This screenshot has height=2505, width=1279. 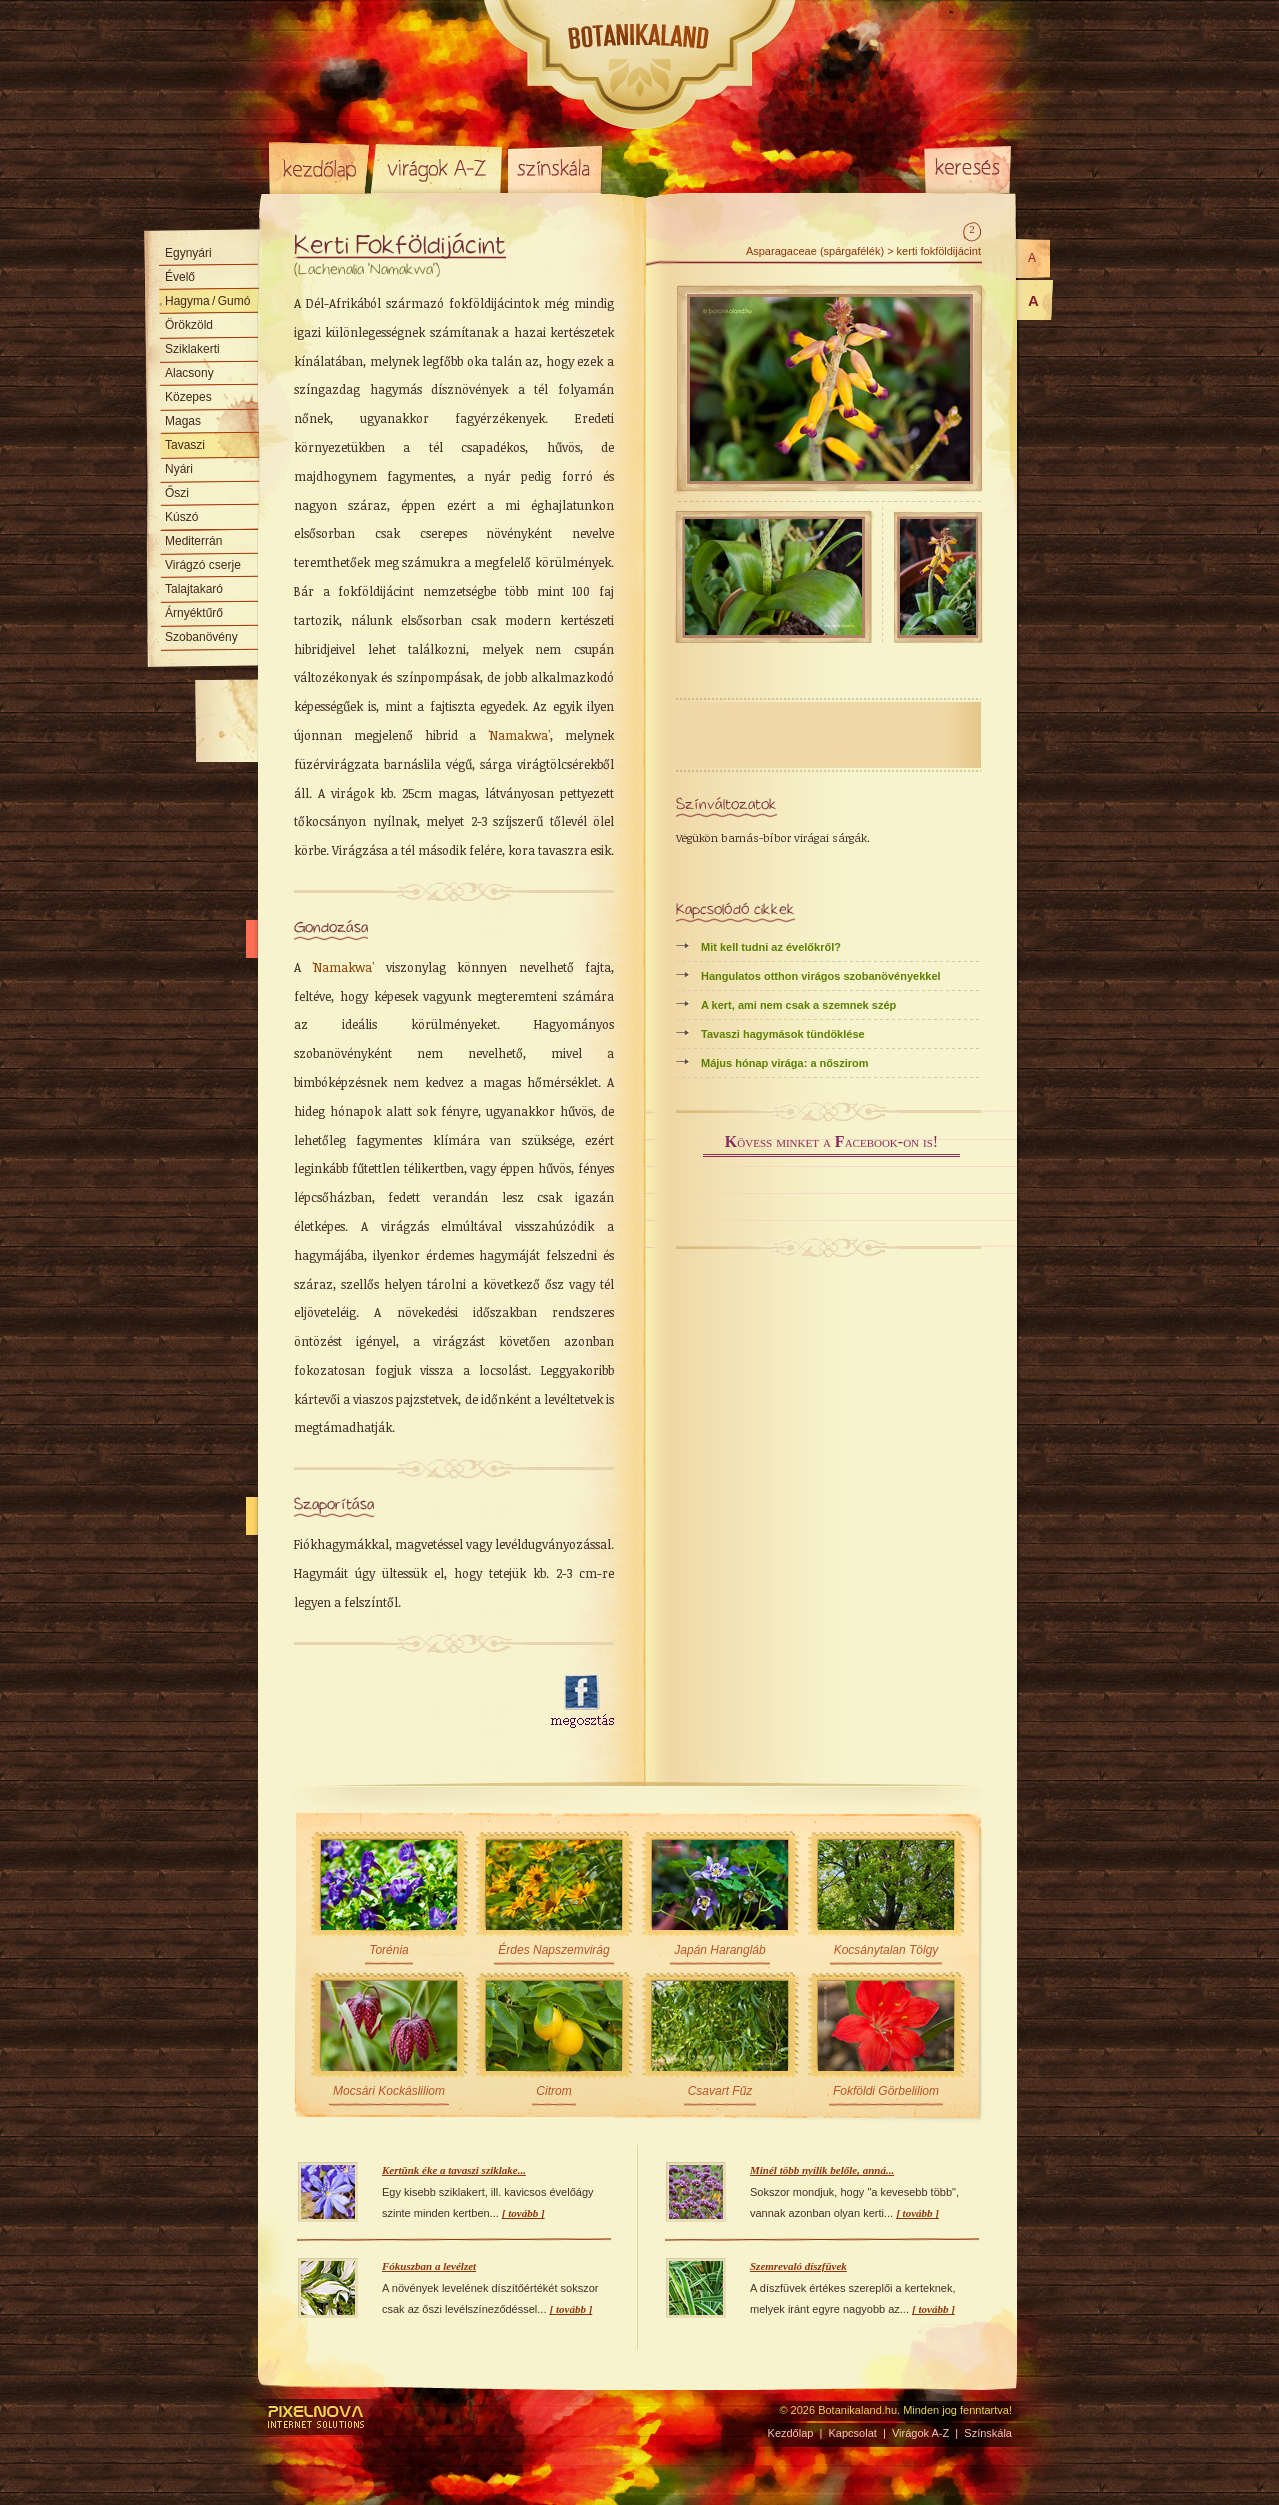 I want to click on Mit kell tudni az évelőkről?, so click(x=771, y=947).